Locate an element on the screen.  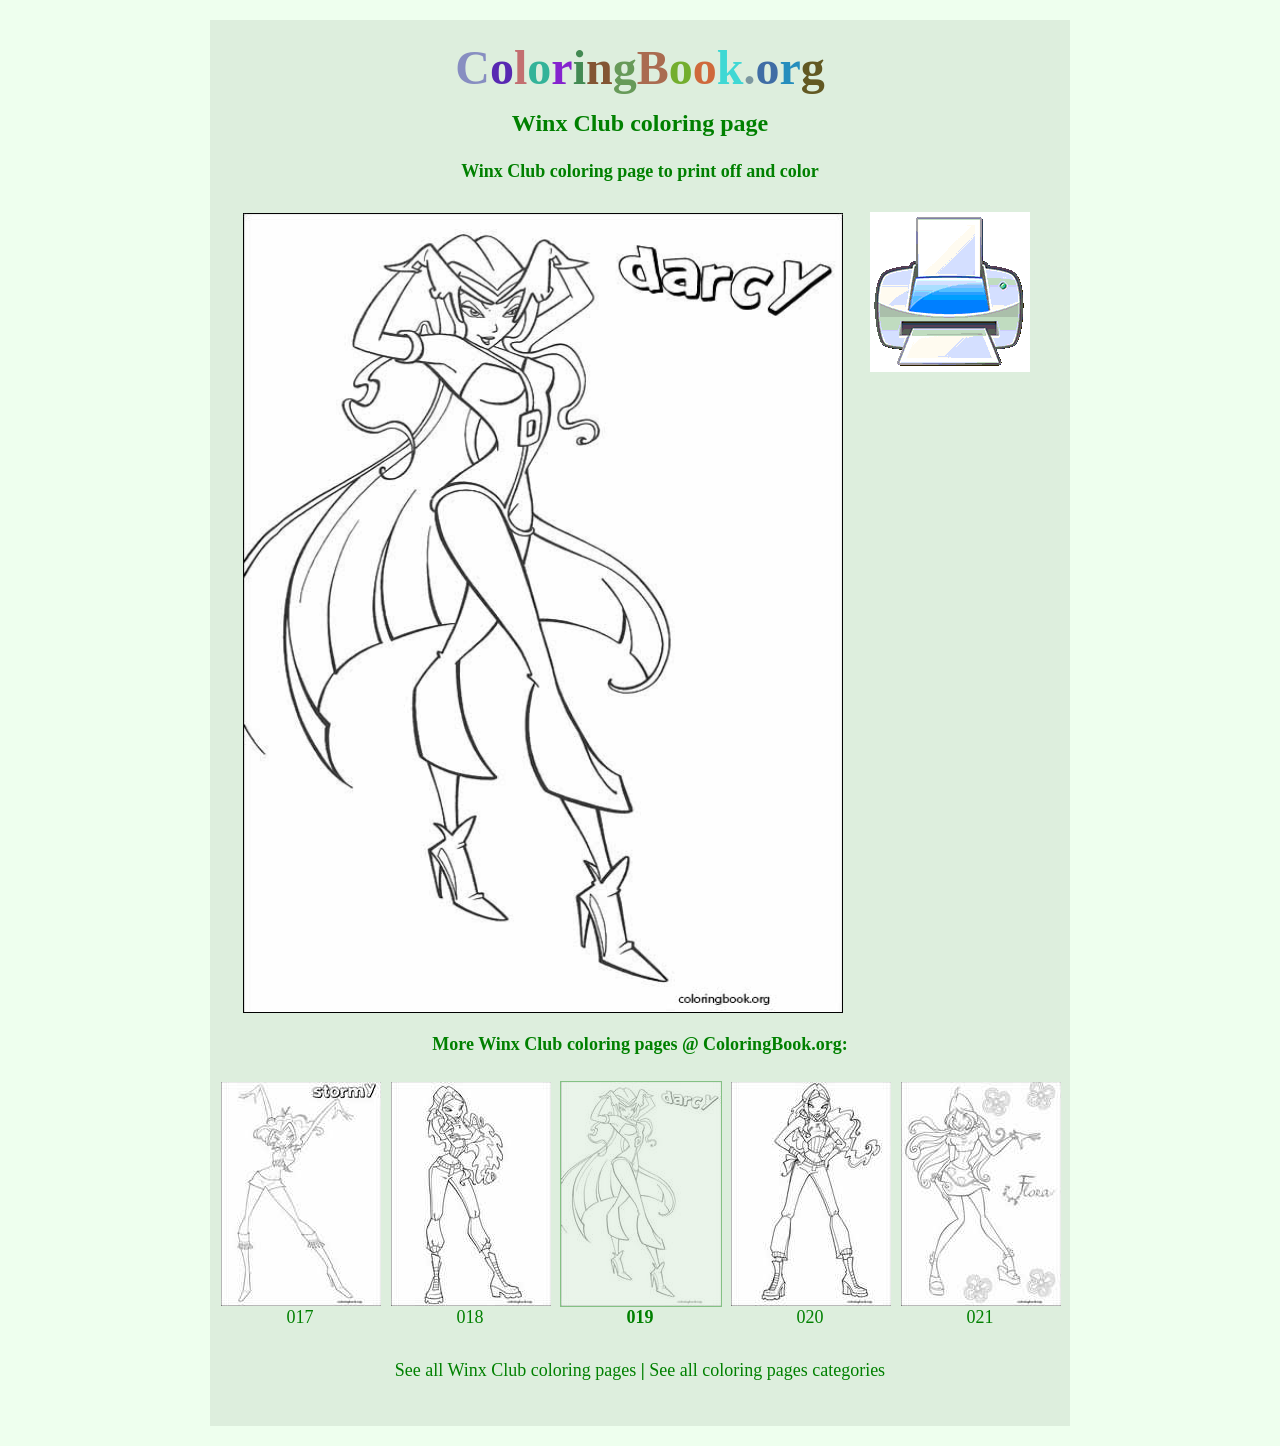
018 is located at coordinates (471, 1309).